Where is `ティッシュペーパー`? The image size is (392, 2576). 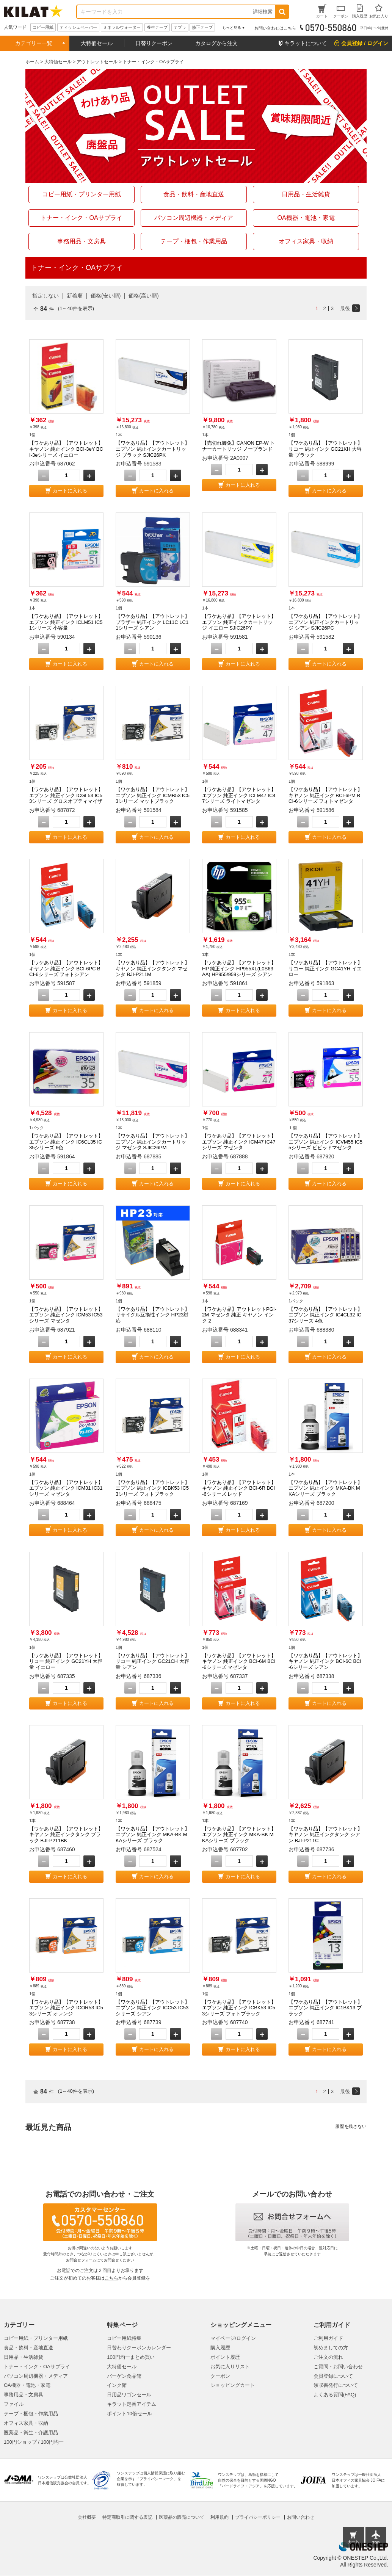
ティッシュペーパー is located at coordinates (78, 27).